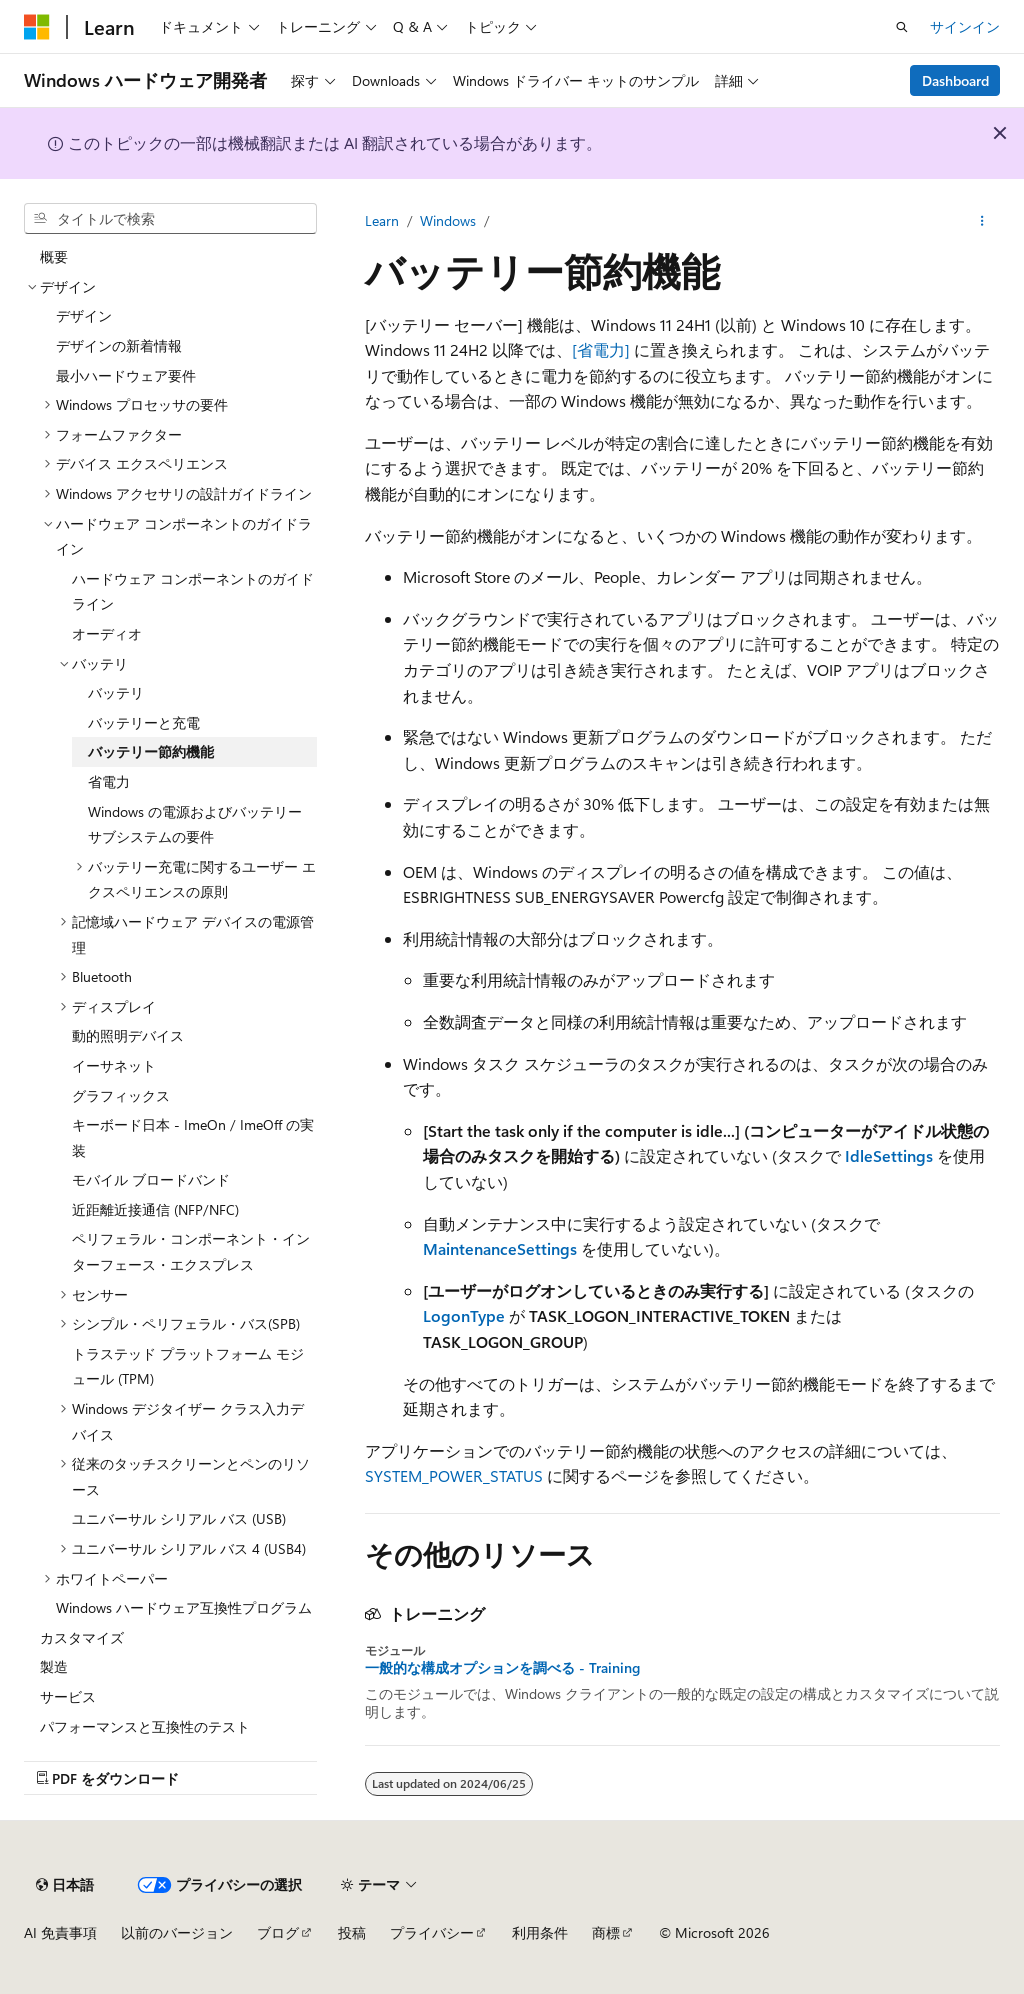 This screenshot has height=1994, width=1024. Describe the element at coordinates (107, 633) in the screenshot. I see `オーディオ [treeitem]` at that location.